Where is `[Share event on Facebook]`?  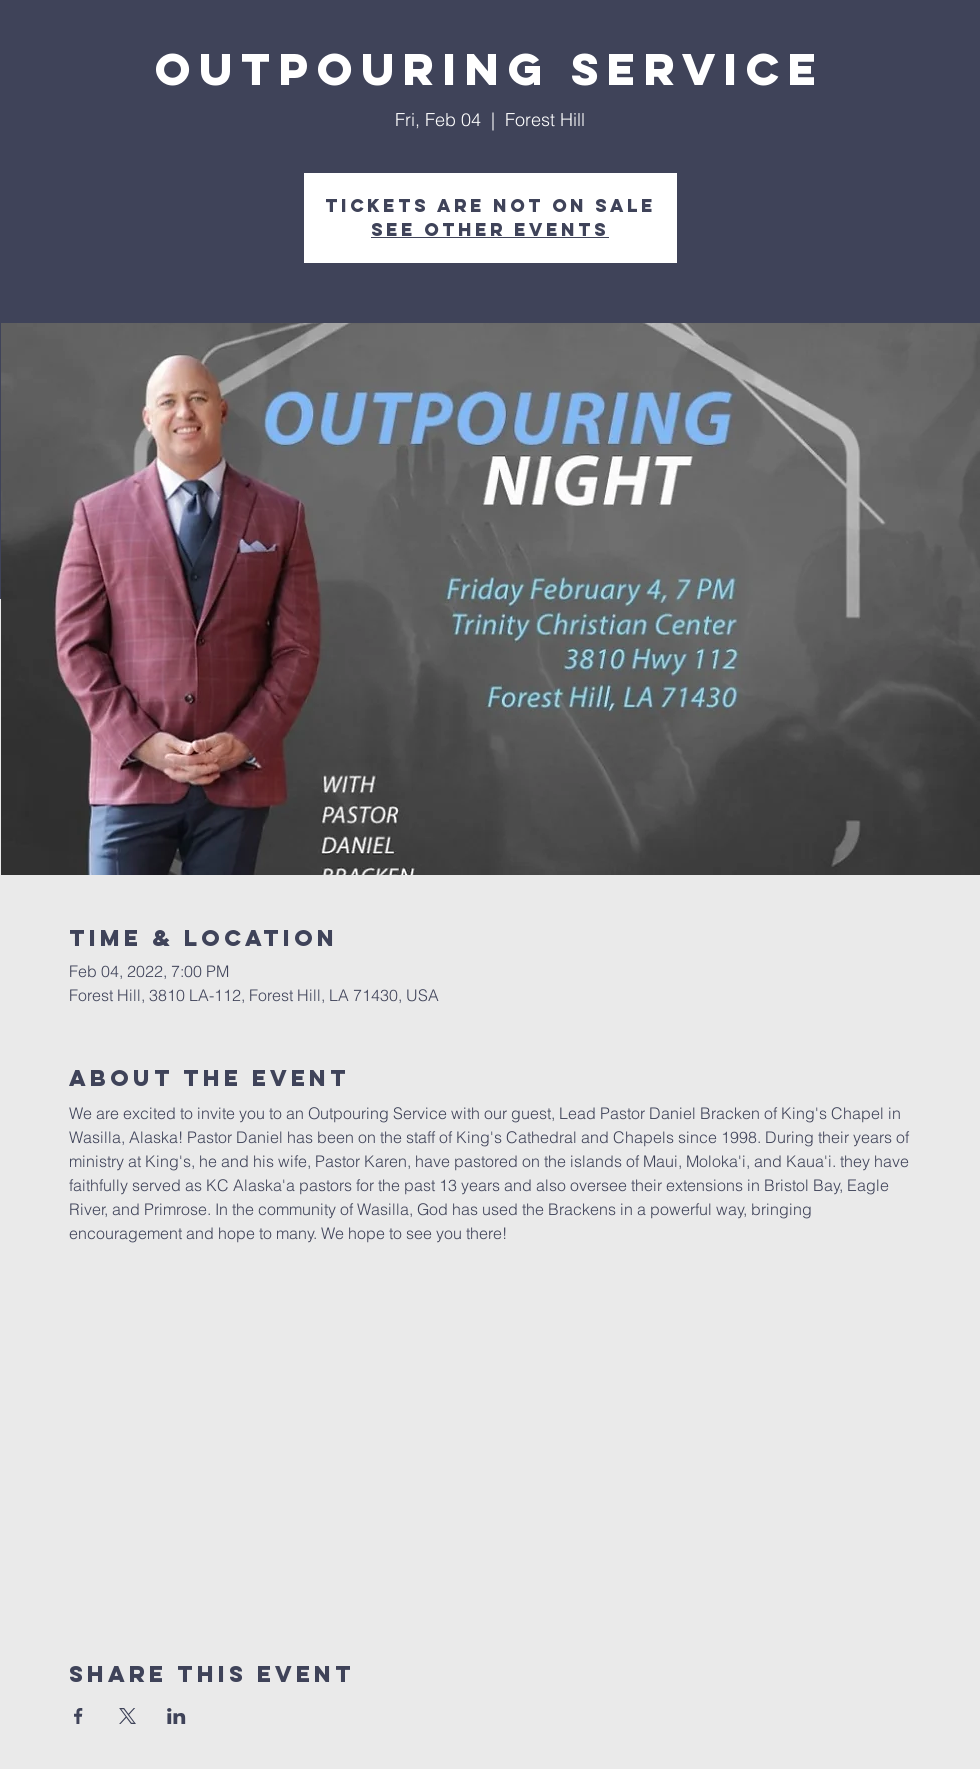
[Share event on Facebook] is located at coordinates (78, 1716).